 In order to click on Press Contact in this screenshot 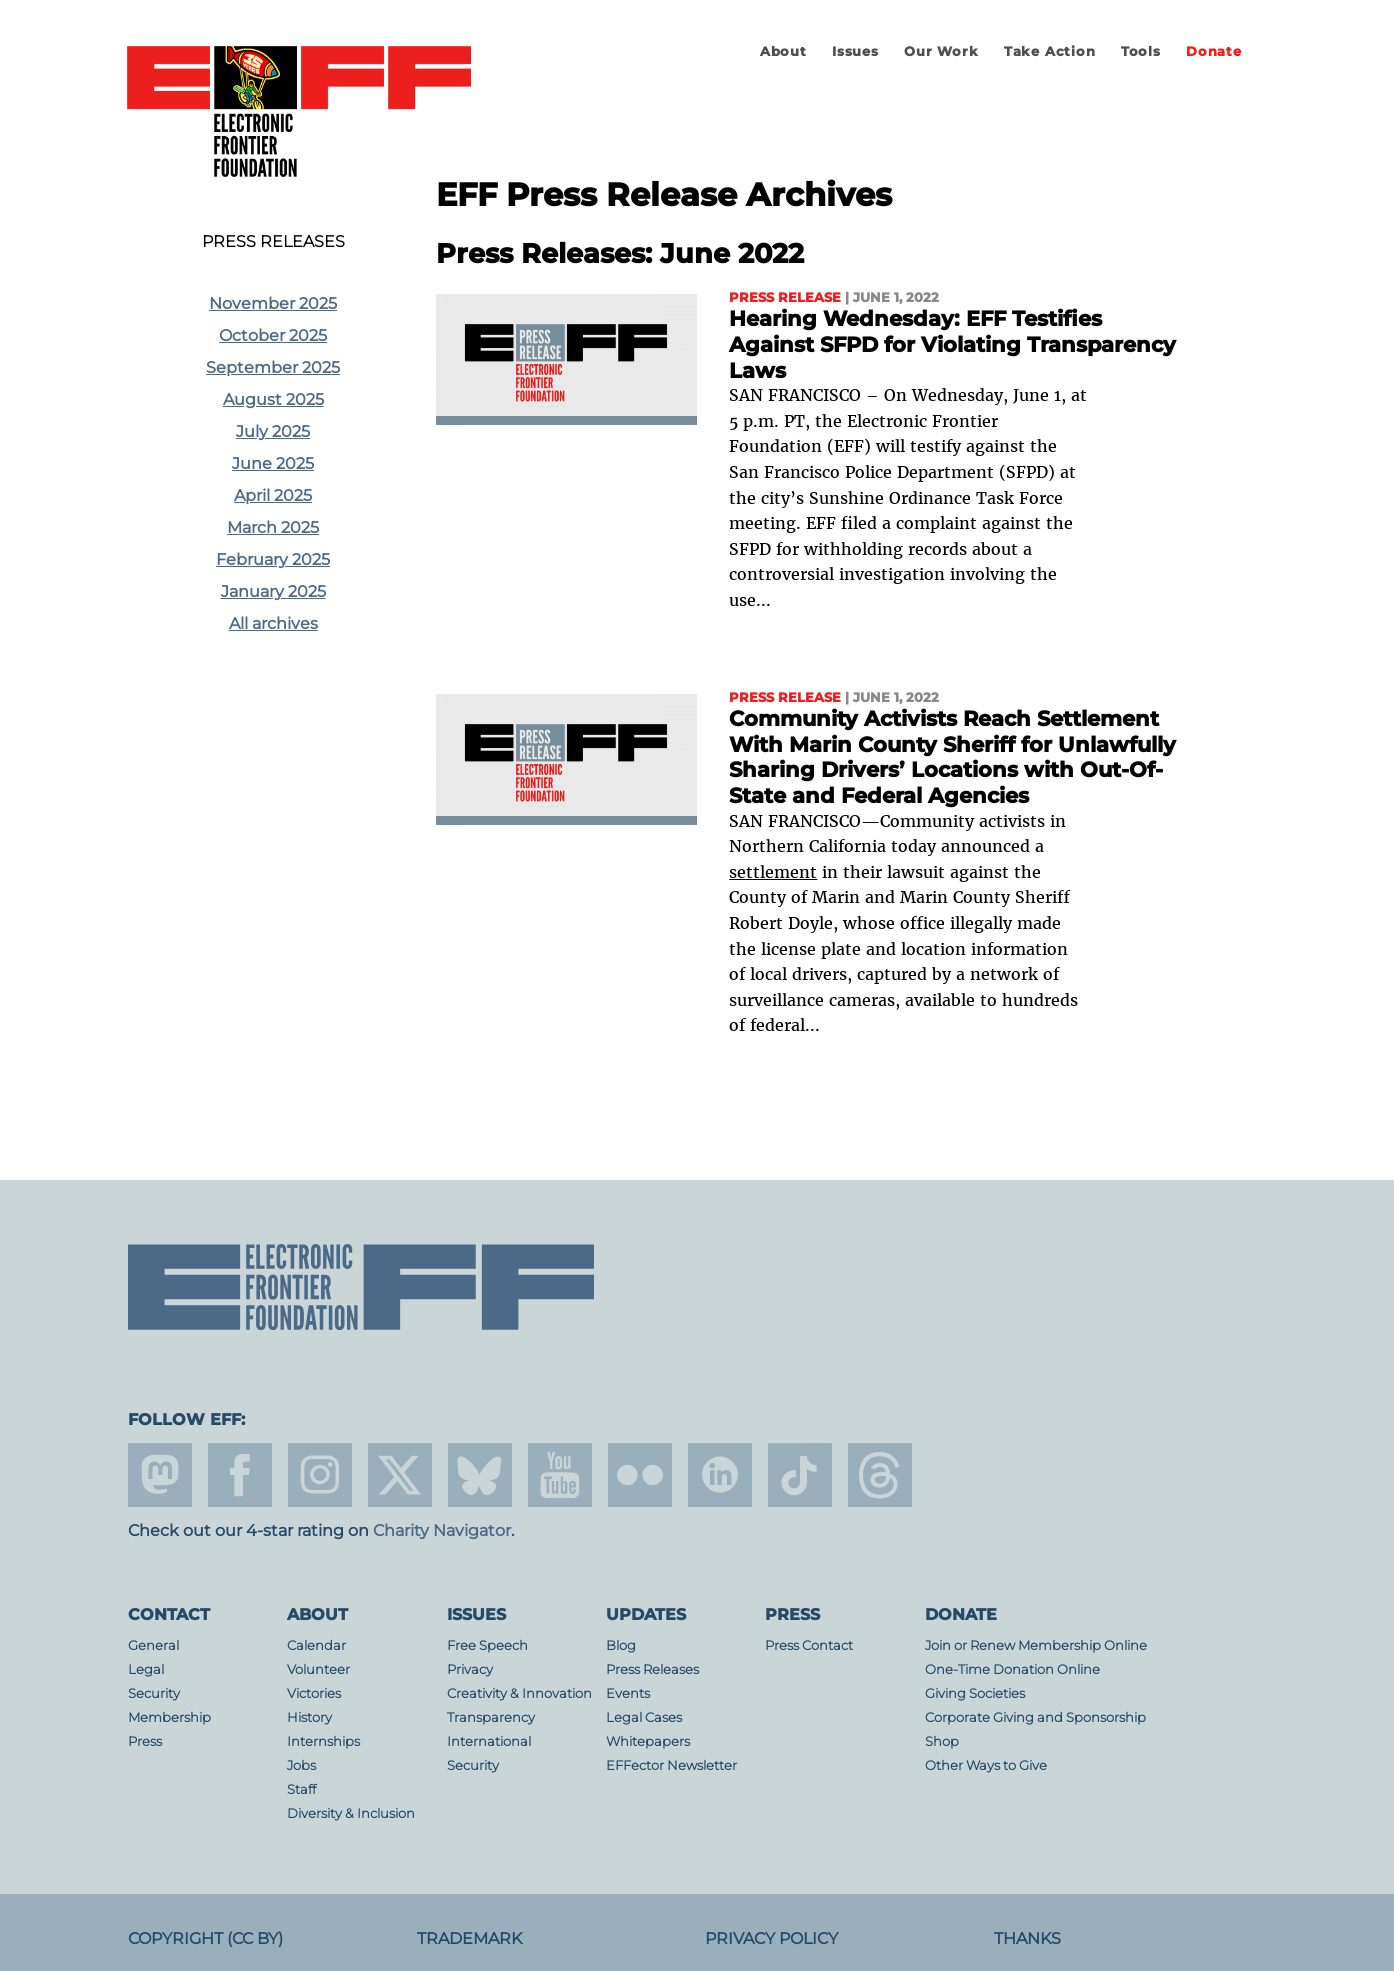, I will do `click(809, 1645)`.